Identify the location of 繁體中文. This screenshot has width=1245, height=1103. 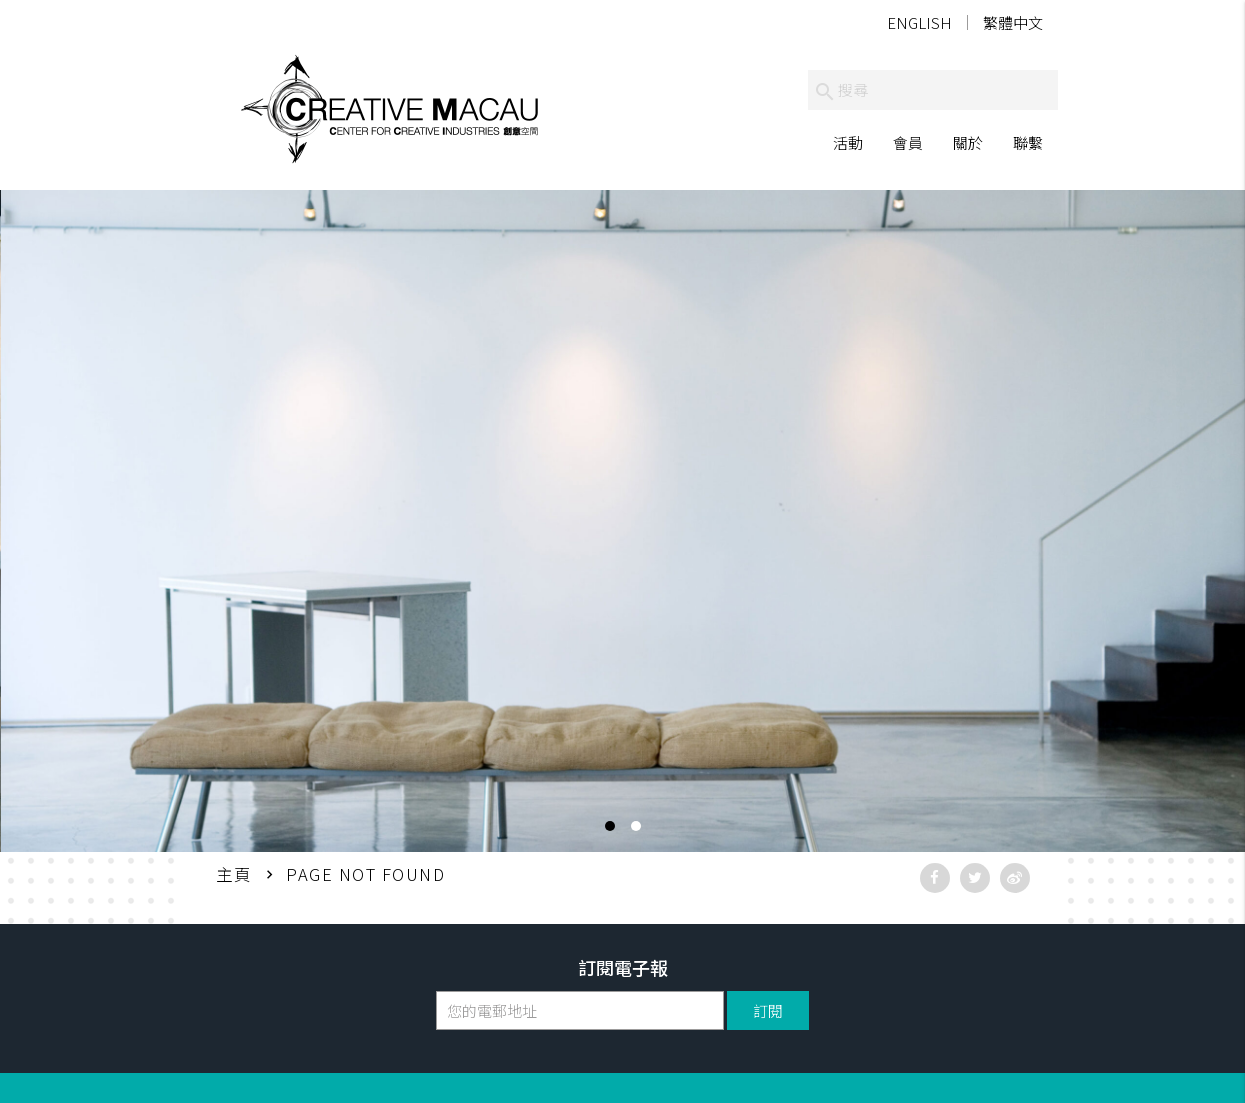
(1013, 22).